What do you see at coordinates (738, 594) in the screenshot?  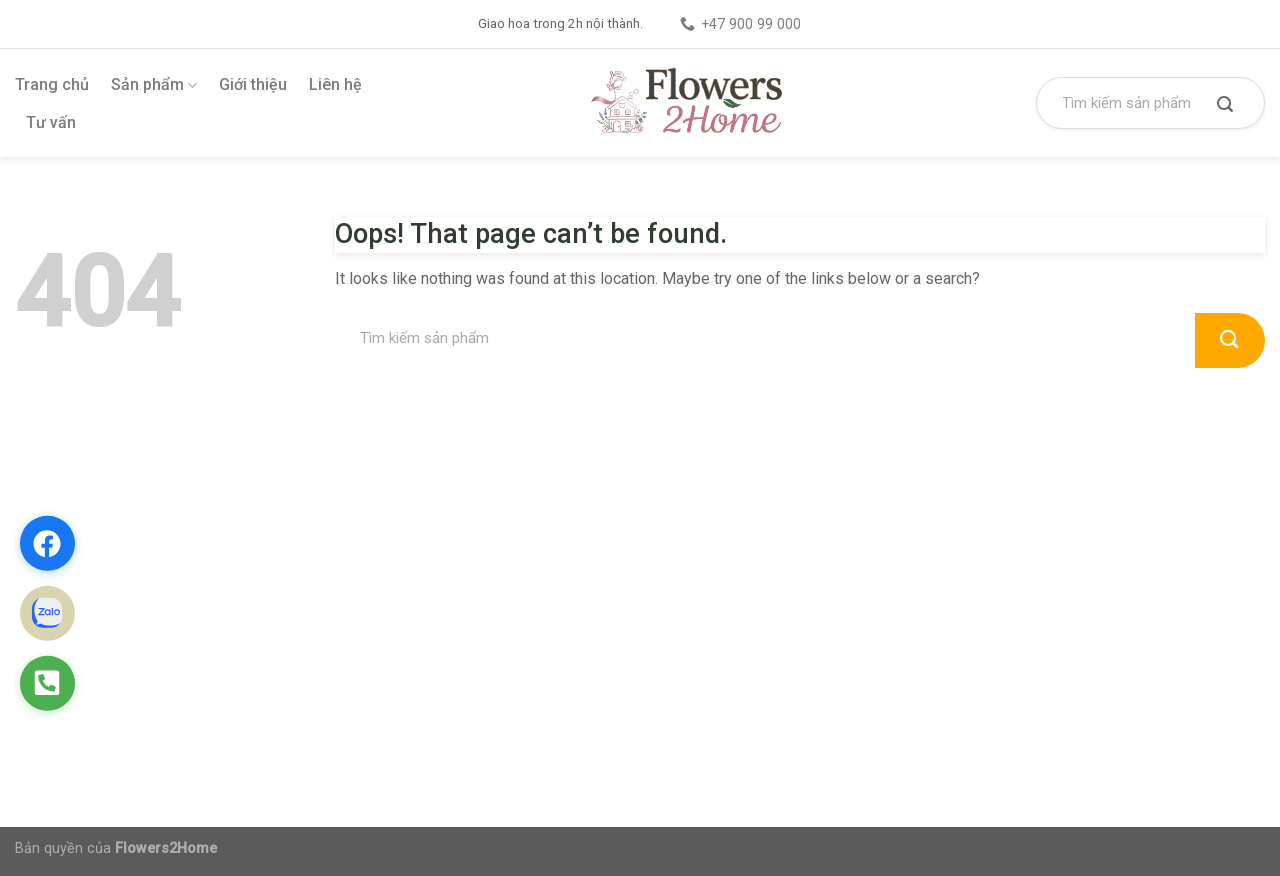 I see `Chính sách đổi trả` at bounding box center [738, 594].